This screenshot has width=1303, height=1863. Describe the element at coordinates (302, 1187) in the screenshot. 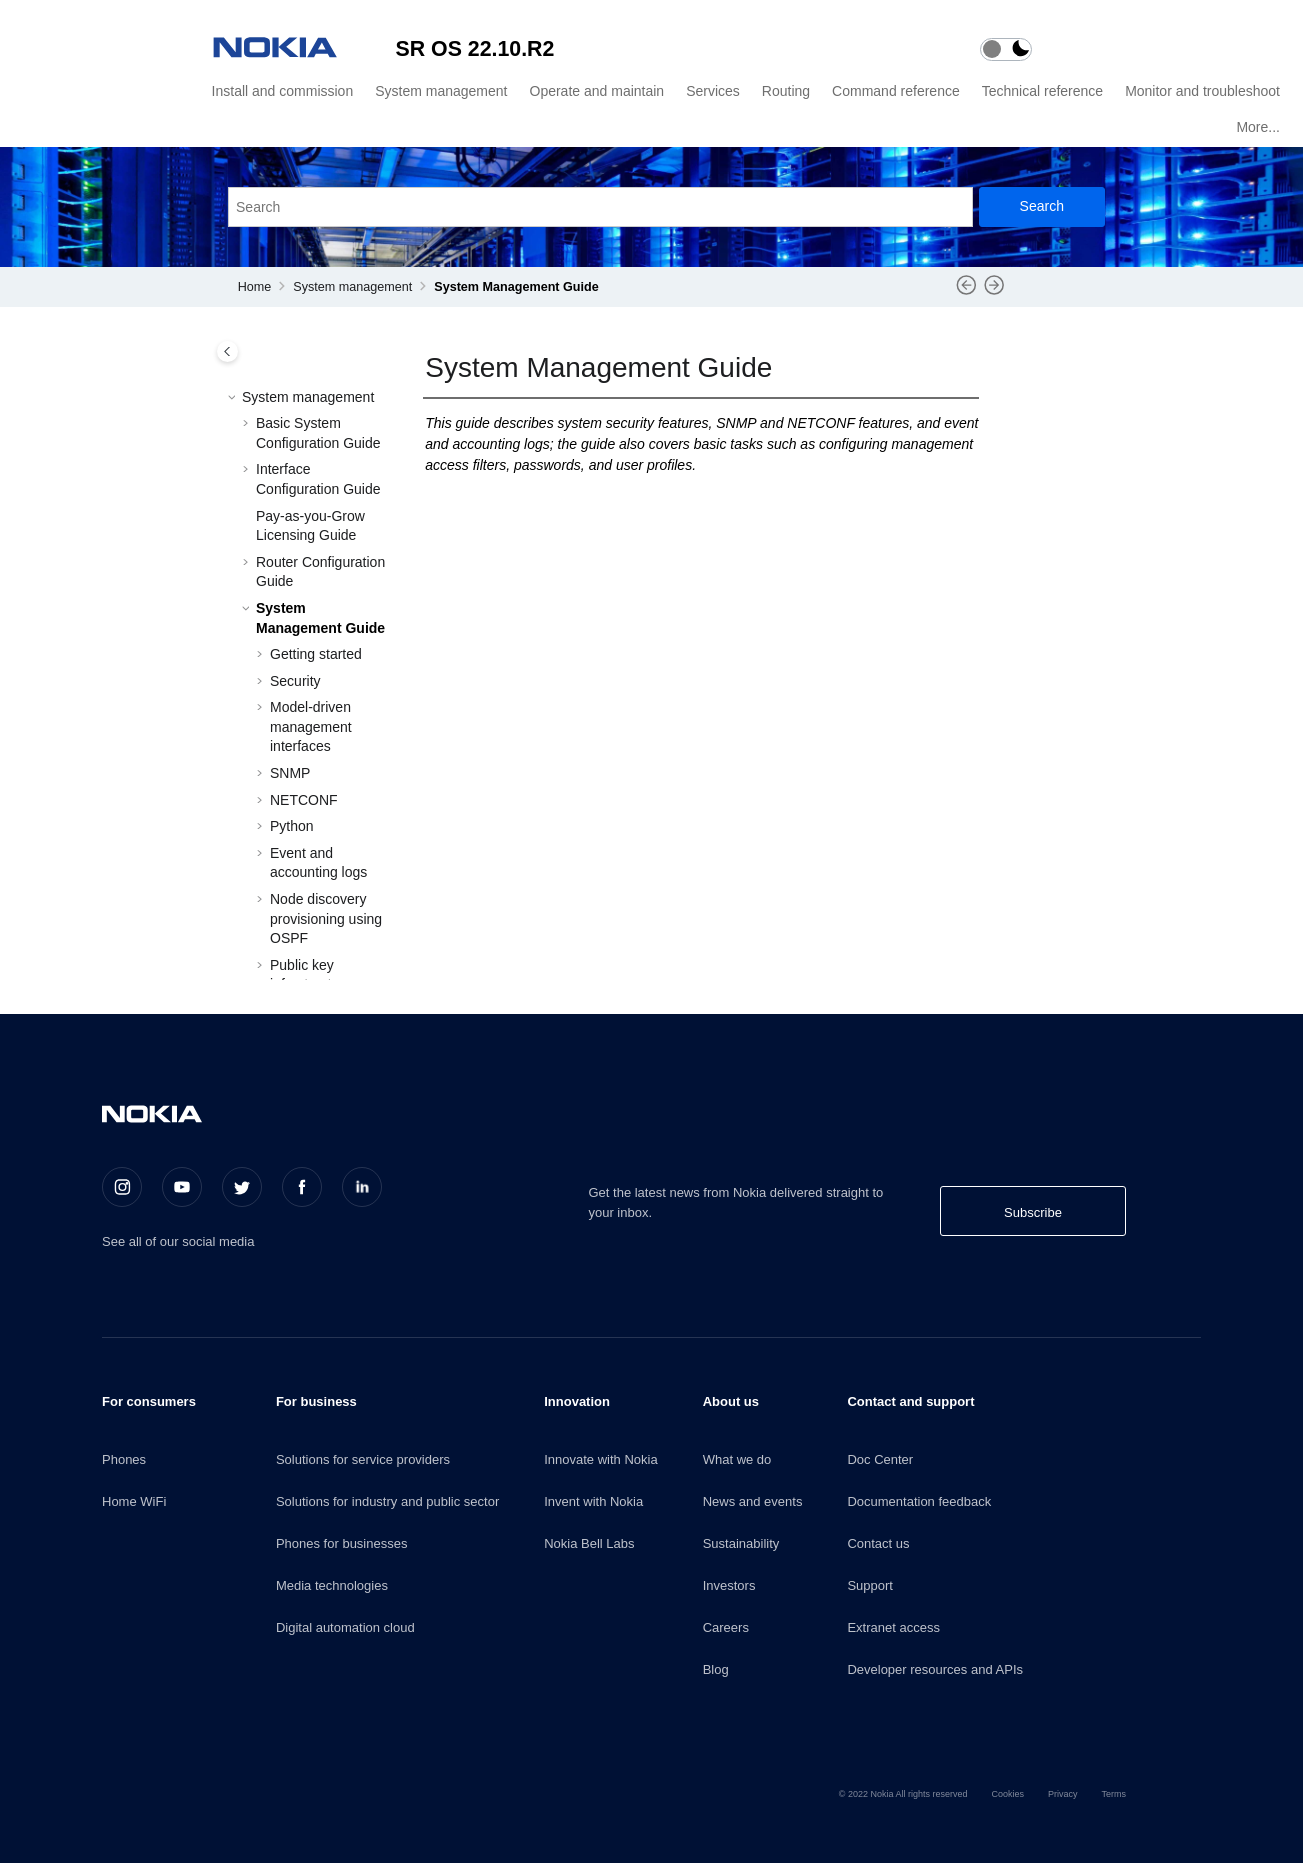

I see `[Facebook]` at that location.